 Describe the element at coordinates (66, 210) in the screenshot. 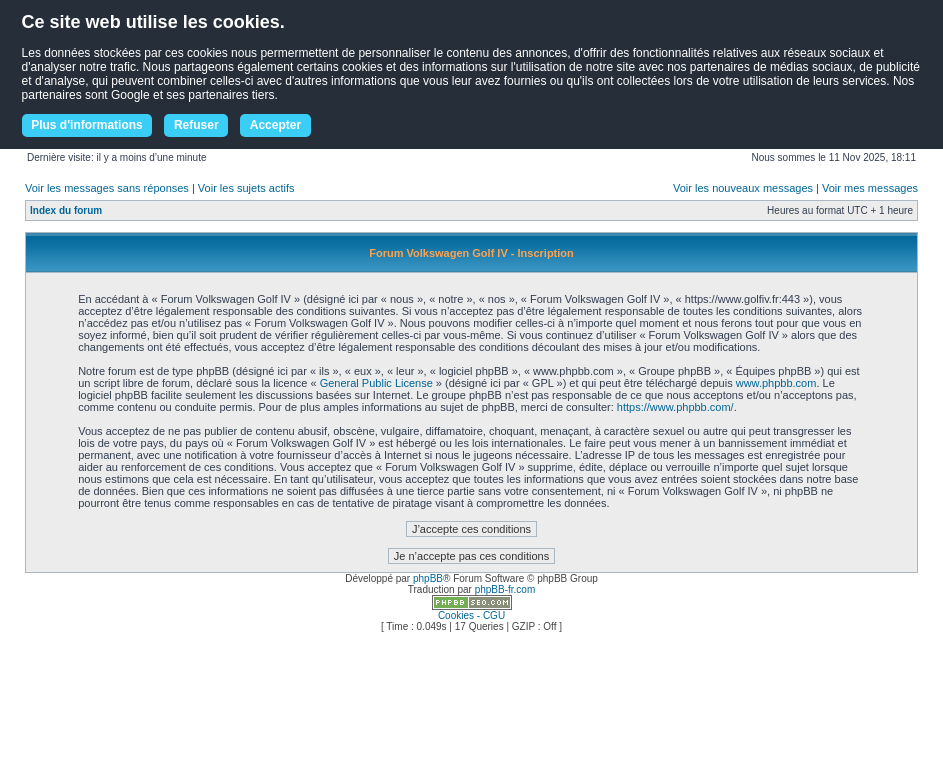

I see `Index du forum` at that location.